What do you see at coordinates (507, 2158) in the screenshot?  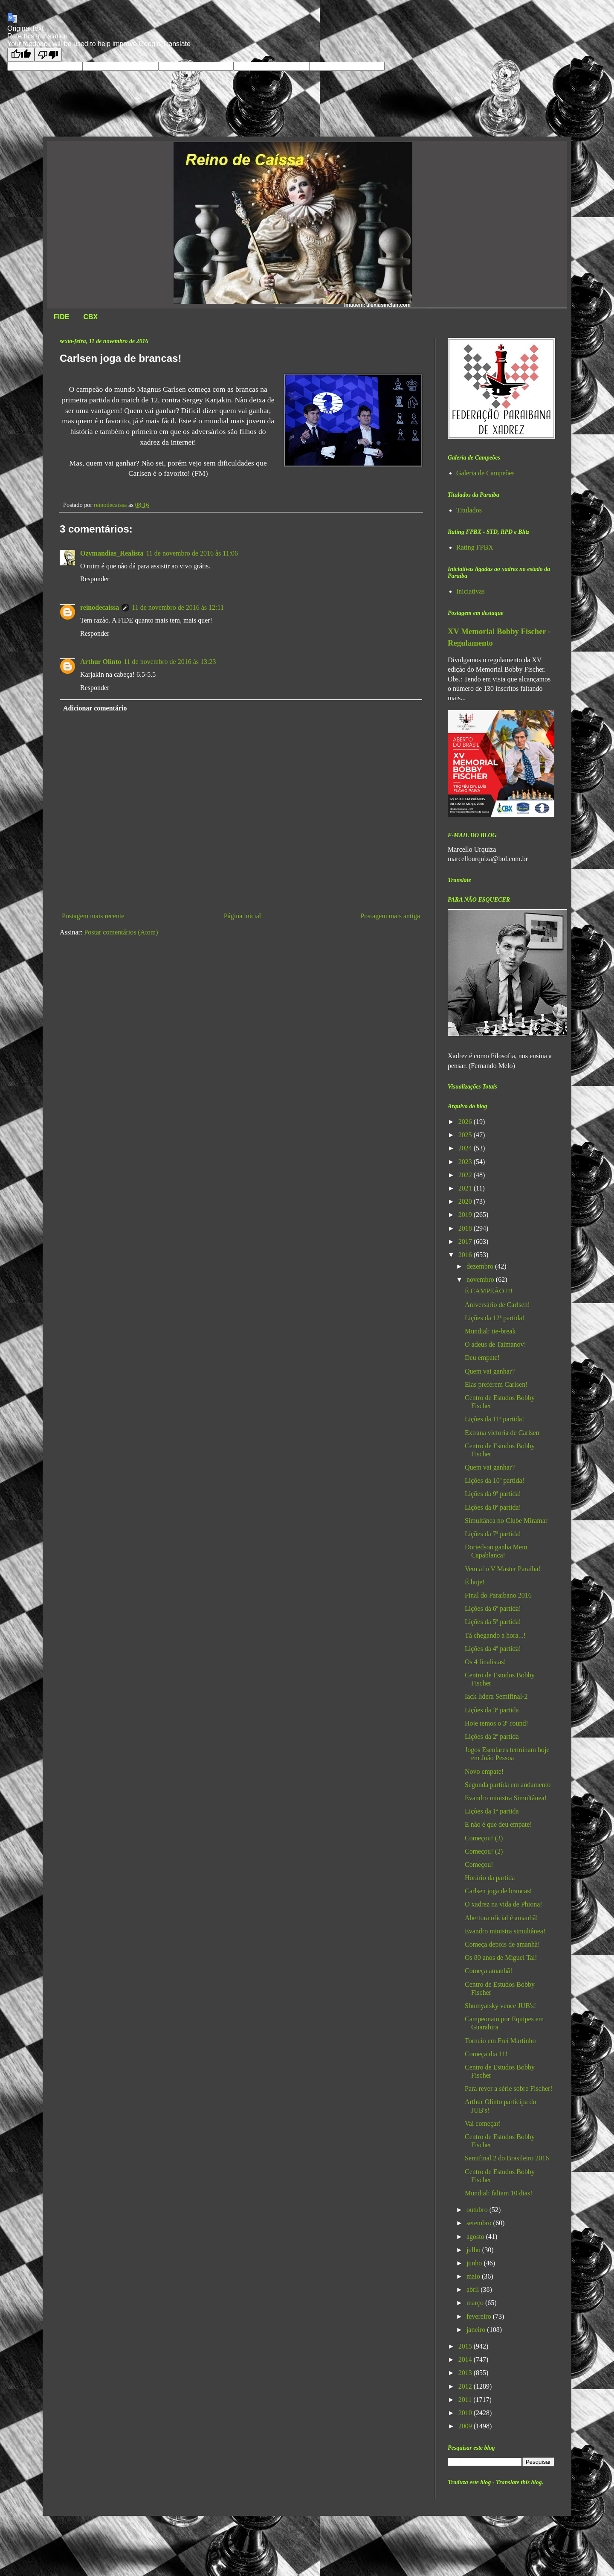 I see `Semifinal 2 do Brasileiro 2016` at bounding box center [507, 2158].